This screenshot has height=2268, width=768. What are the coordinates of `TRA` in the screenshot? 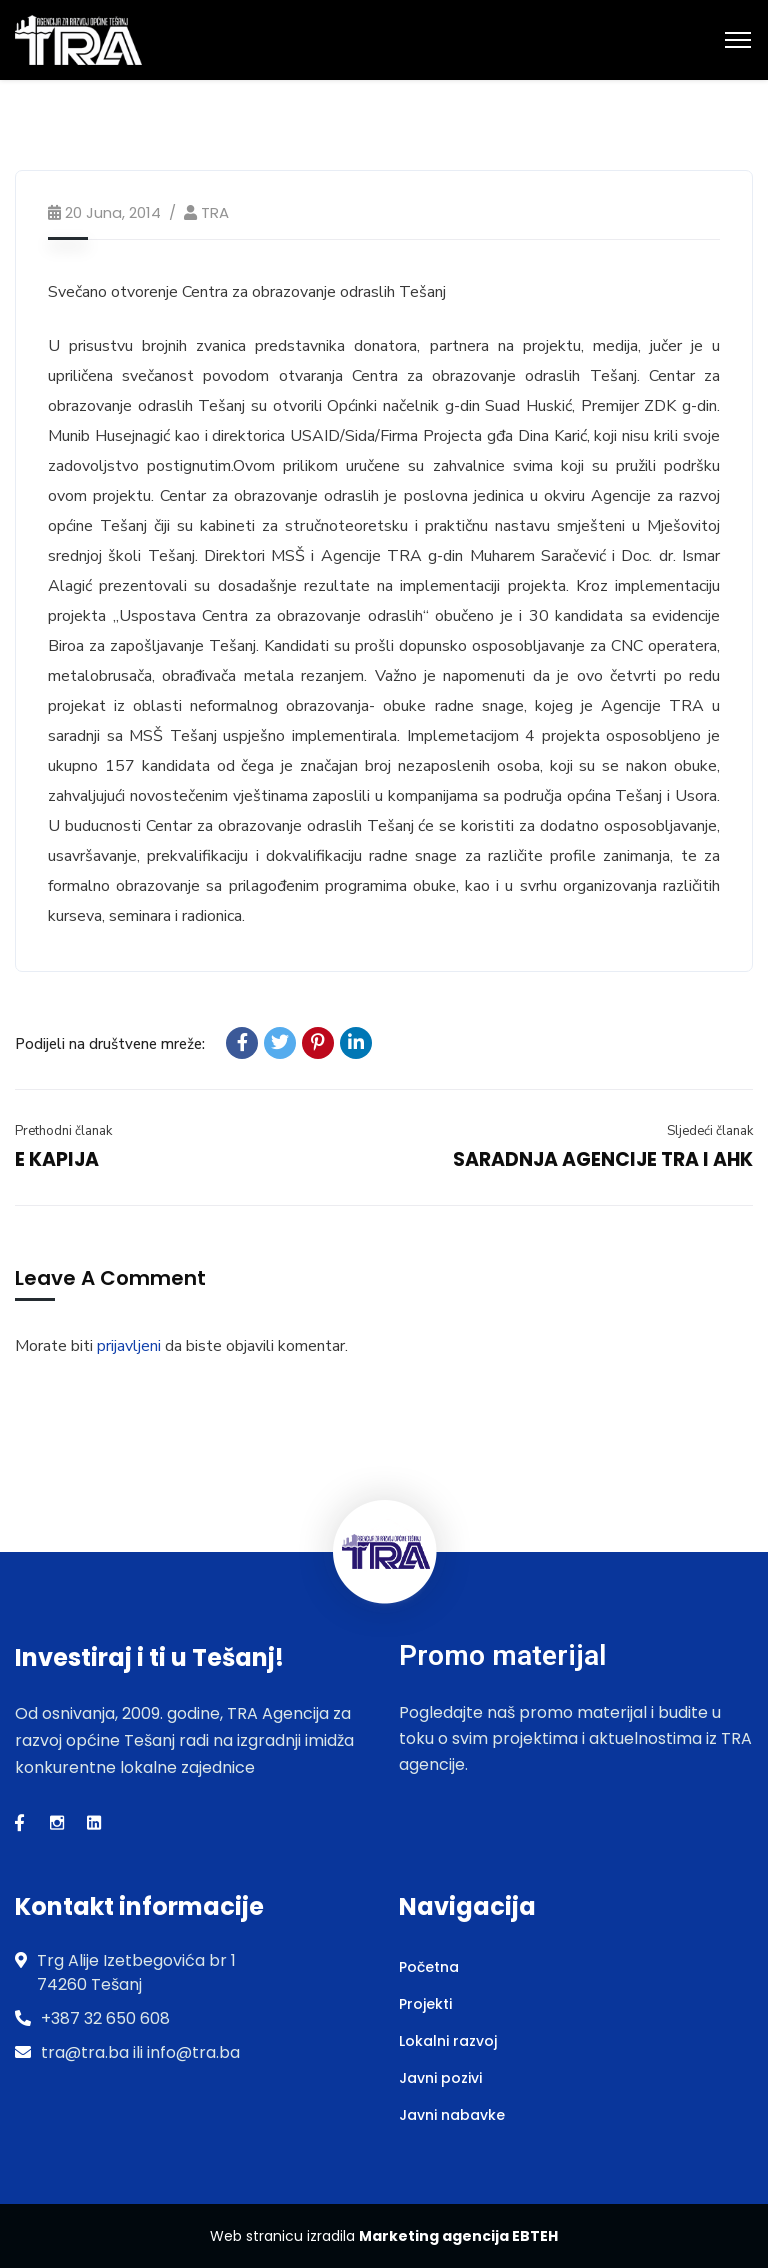 It's located at (215, 212).